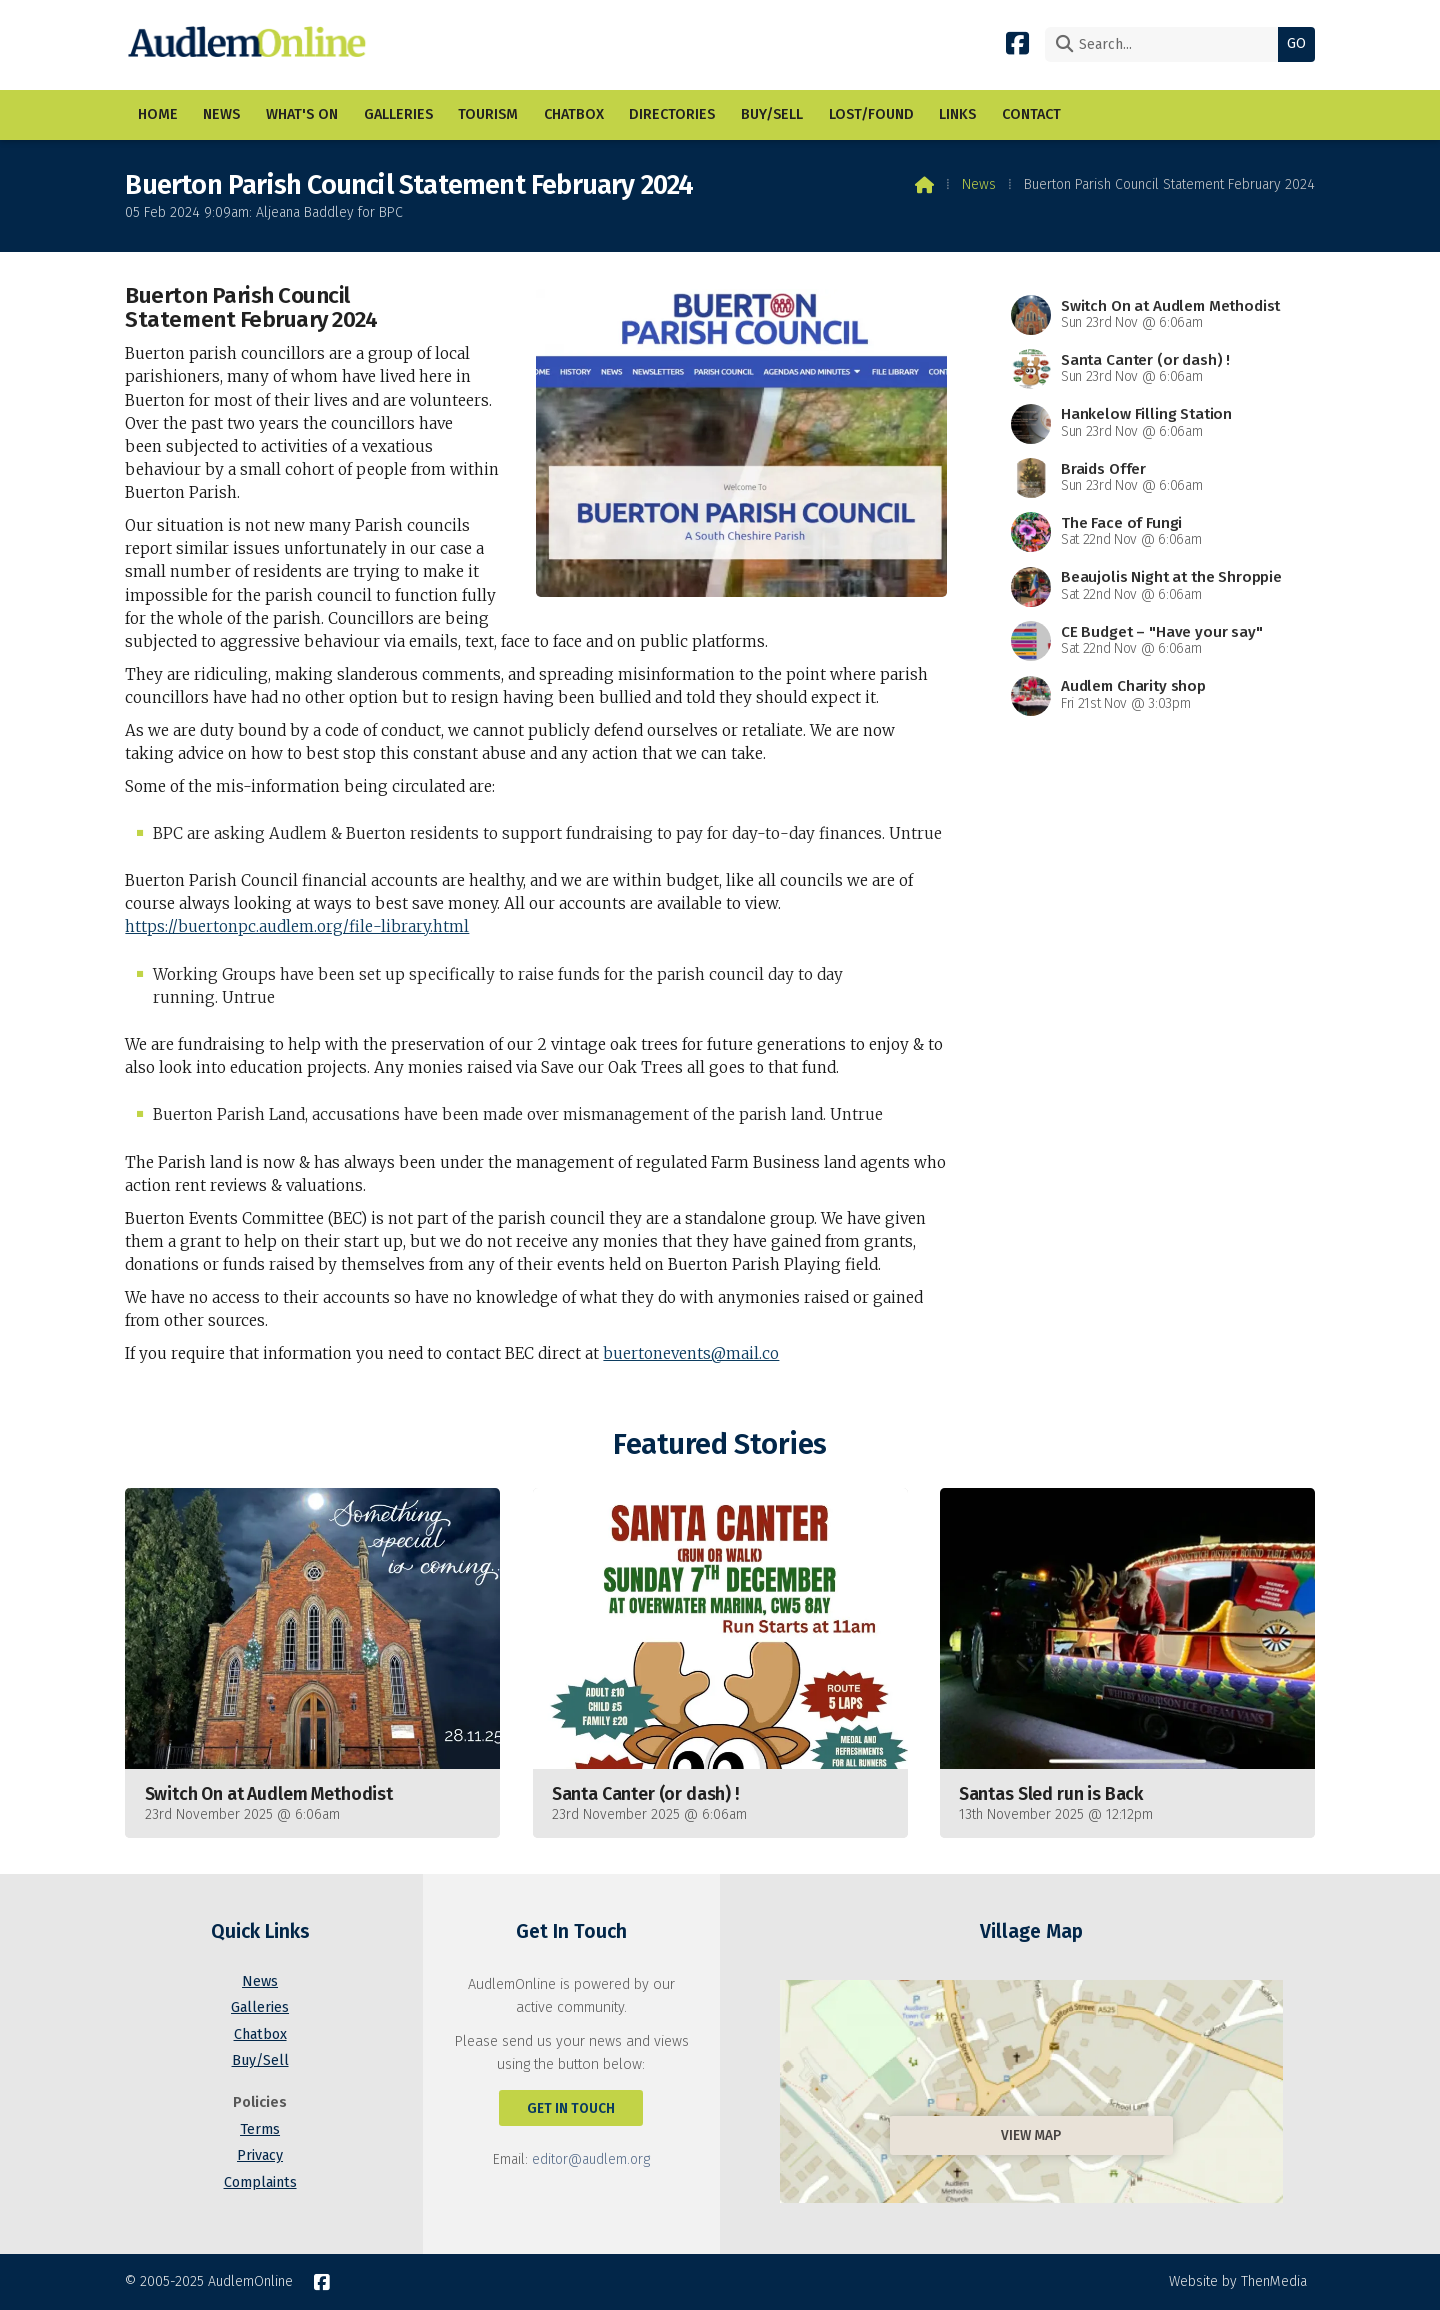 The height and width of the screenshot is (2310, 1440). Describe the element at coordinates (260, 2007) in the screenshot. I see `Galleries` at that location.